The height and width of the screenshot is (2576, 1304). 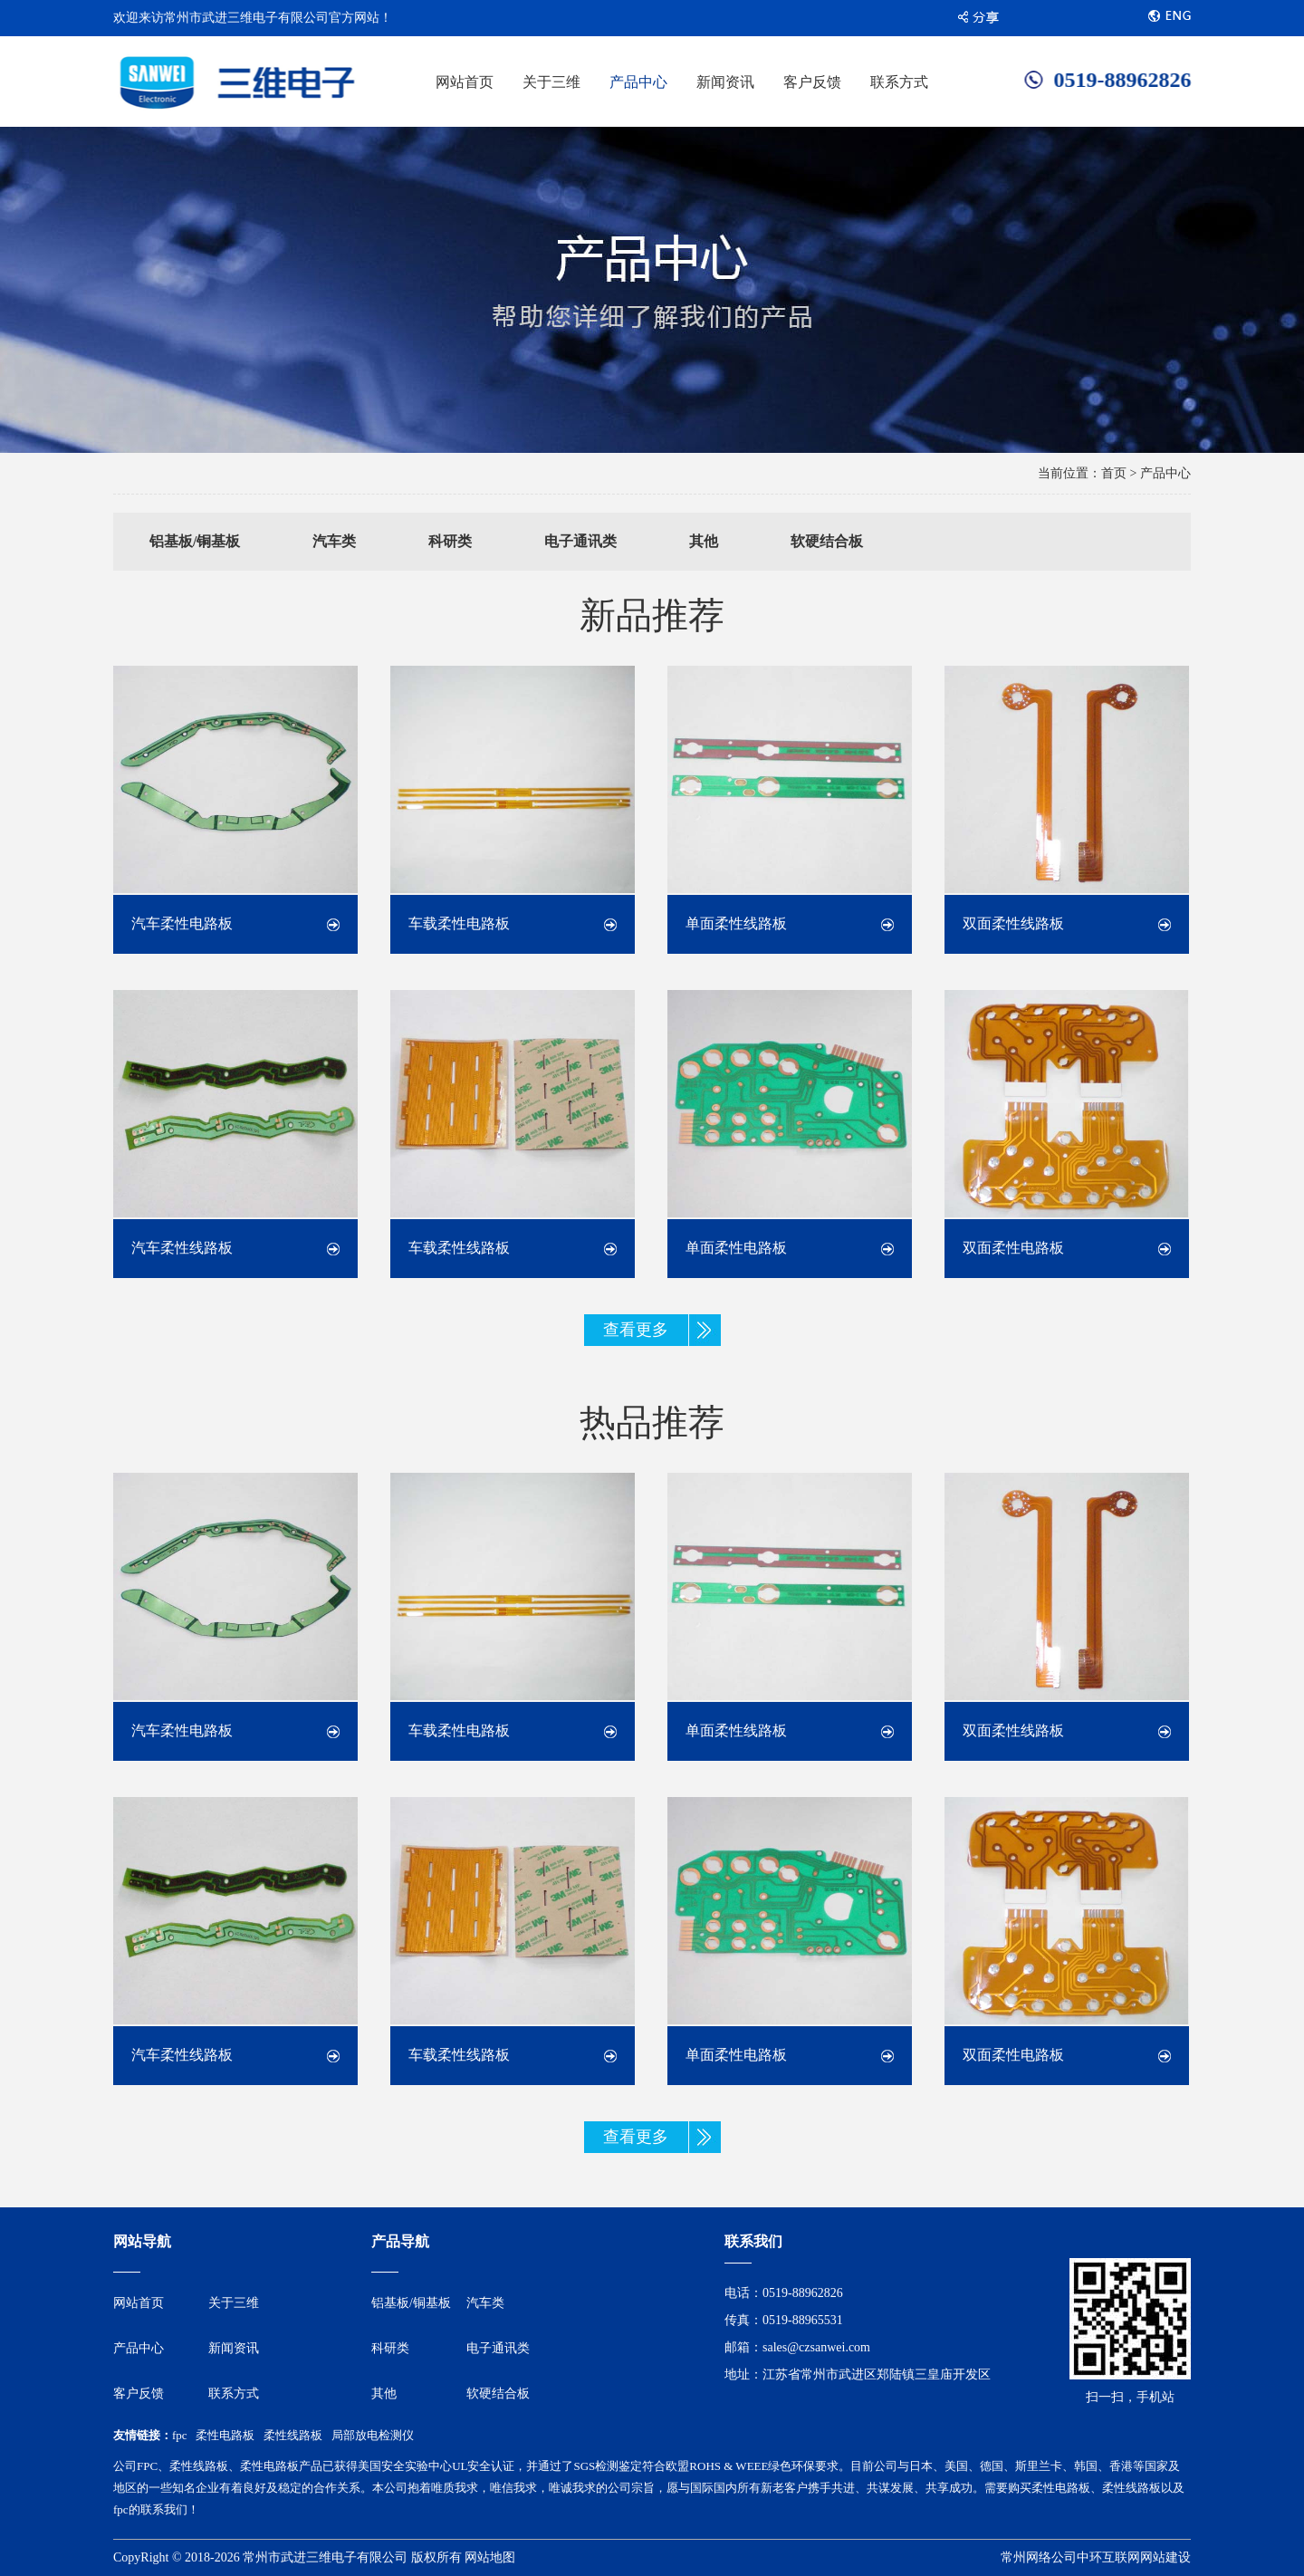 I want to click on sales@czsanwei.com, so click(x=816, y=2347).